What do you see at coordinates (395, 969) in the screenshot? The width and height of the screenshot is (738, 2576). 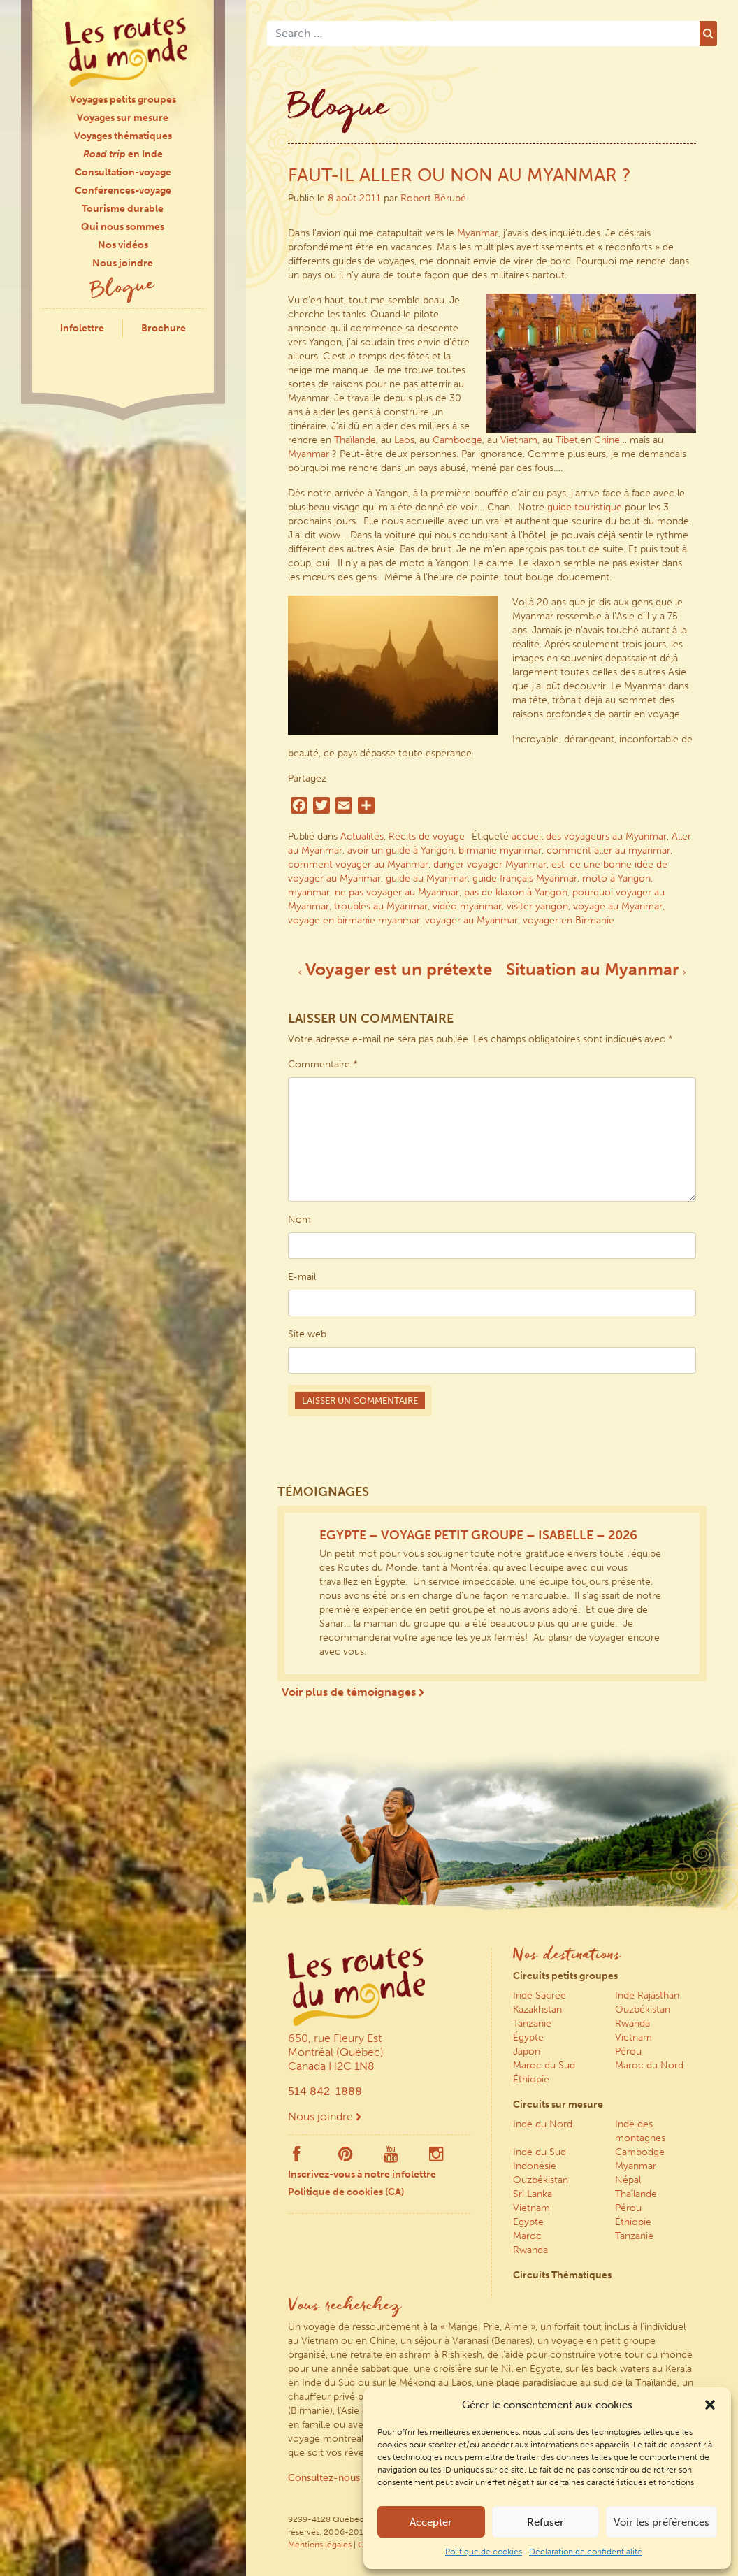 I see `Voyager est un prétexte` at bounding box center [395, 969].